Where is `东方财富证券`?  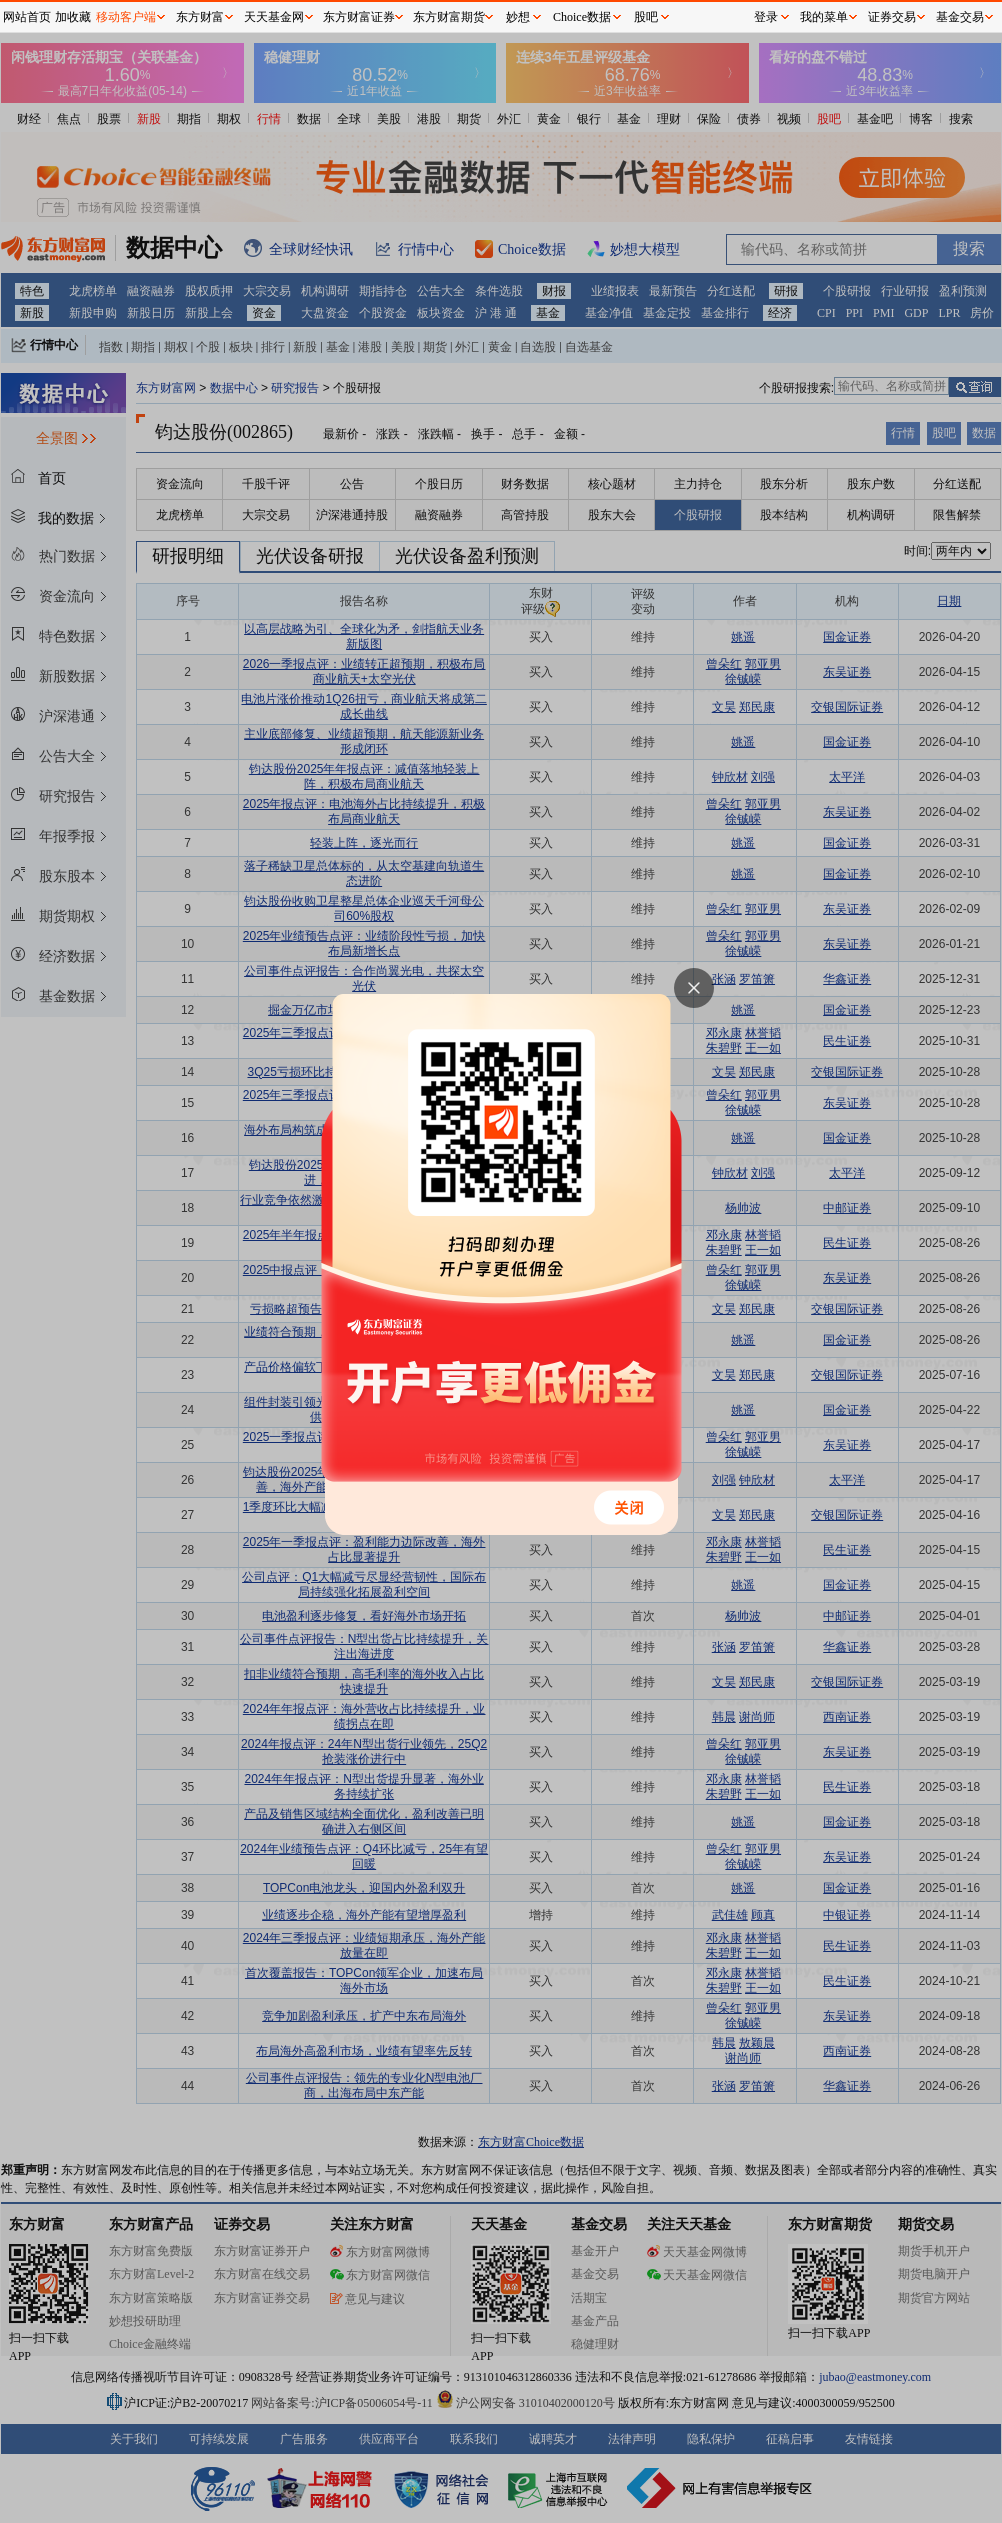 东方财富证券 is located at coordinates (359, 17).